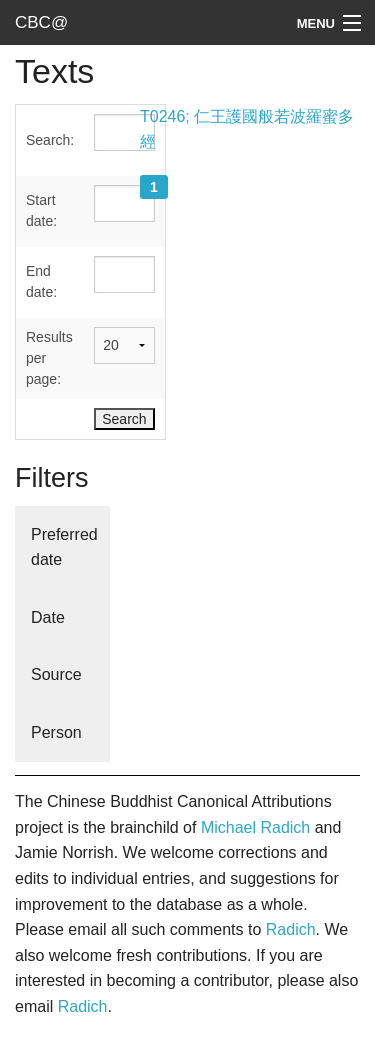  What do you see at coordinates (41, 281) in the screenshot?
I see `End date:` at bounding box center [41, 281].